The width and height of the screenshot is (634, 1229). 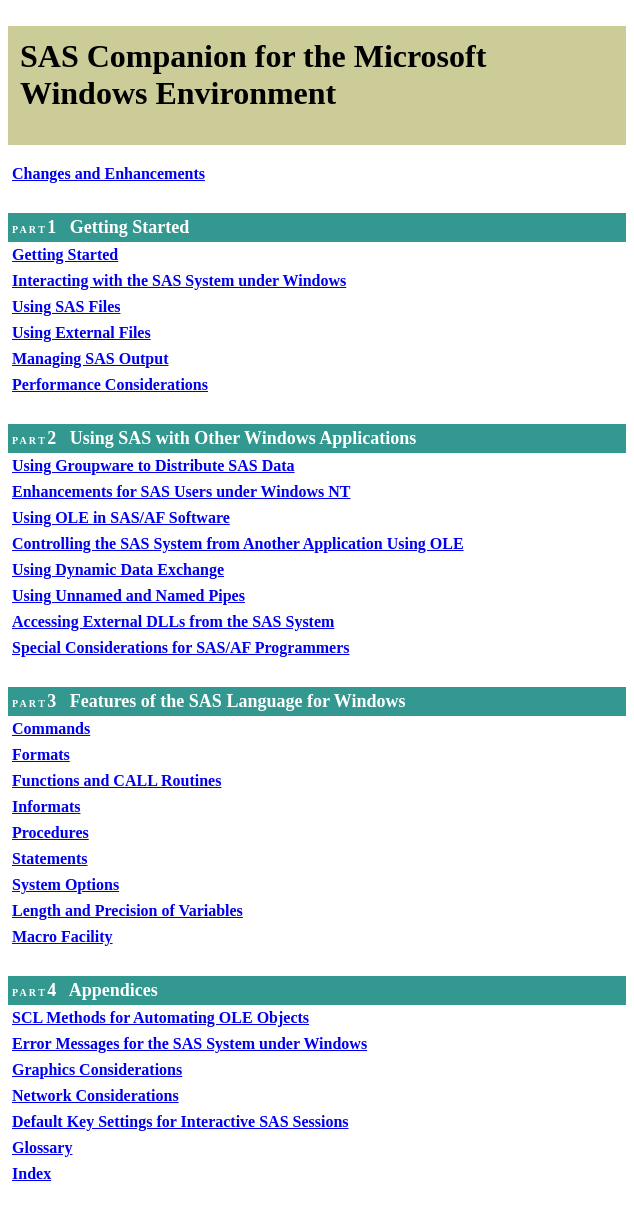 What do you see at coordinates (238, 543) in the screenshot?
I see `Controlling the SAS System from Another Application Using OLE` at bounding box center [238, 543].